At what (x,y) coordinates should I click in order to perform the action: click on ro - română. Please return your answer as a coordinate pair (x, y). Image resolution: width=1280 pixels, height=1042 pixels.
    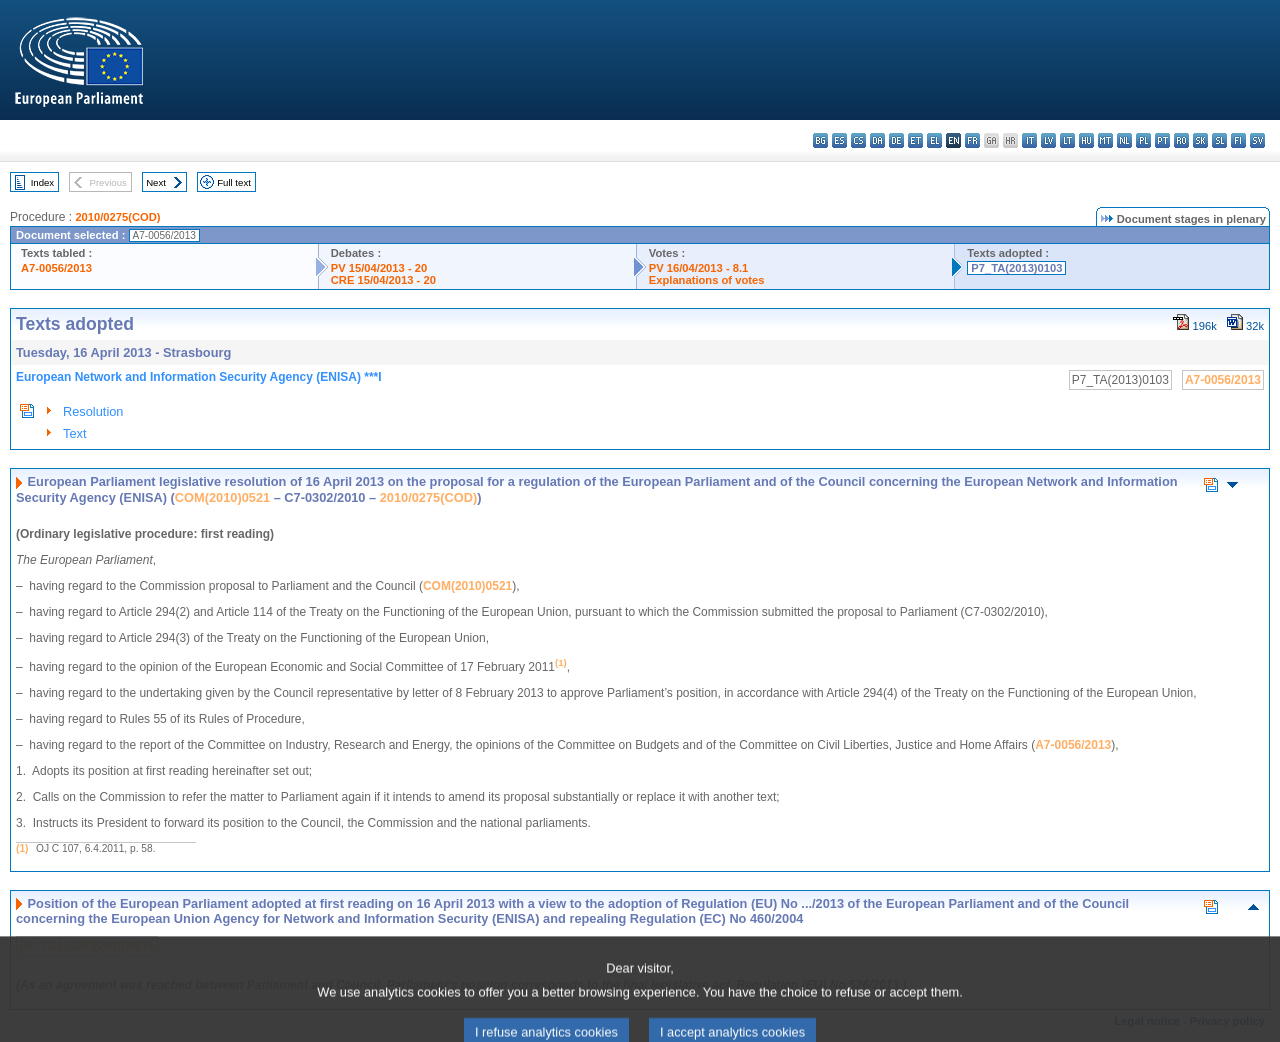
    Looking at the image, I should click on (1181, 140).